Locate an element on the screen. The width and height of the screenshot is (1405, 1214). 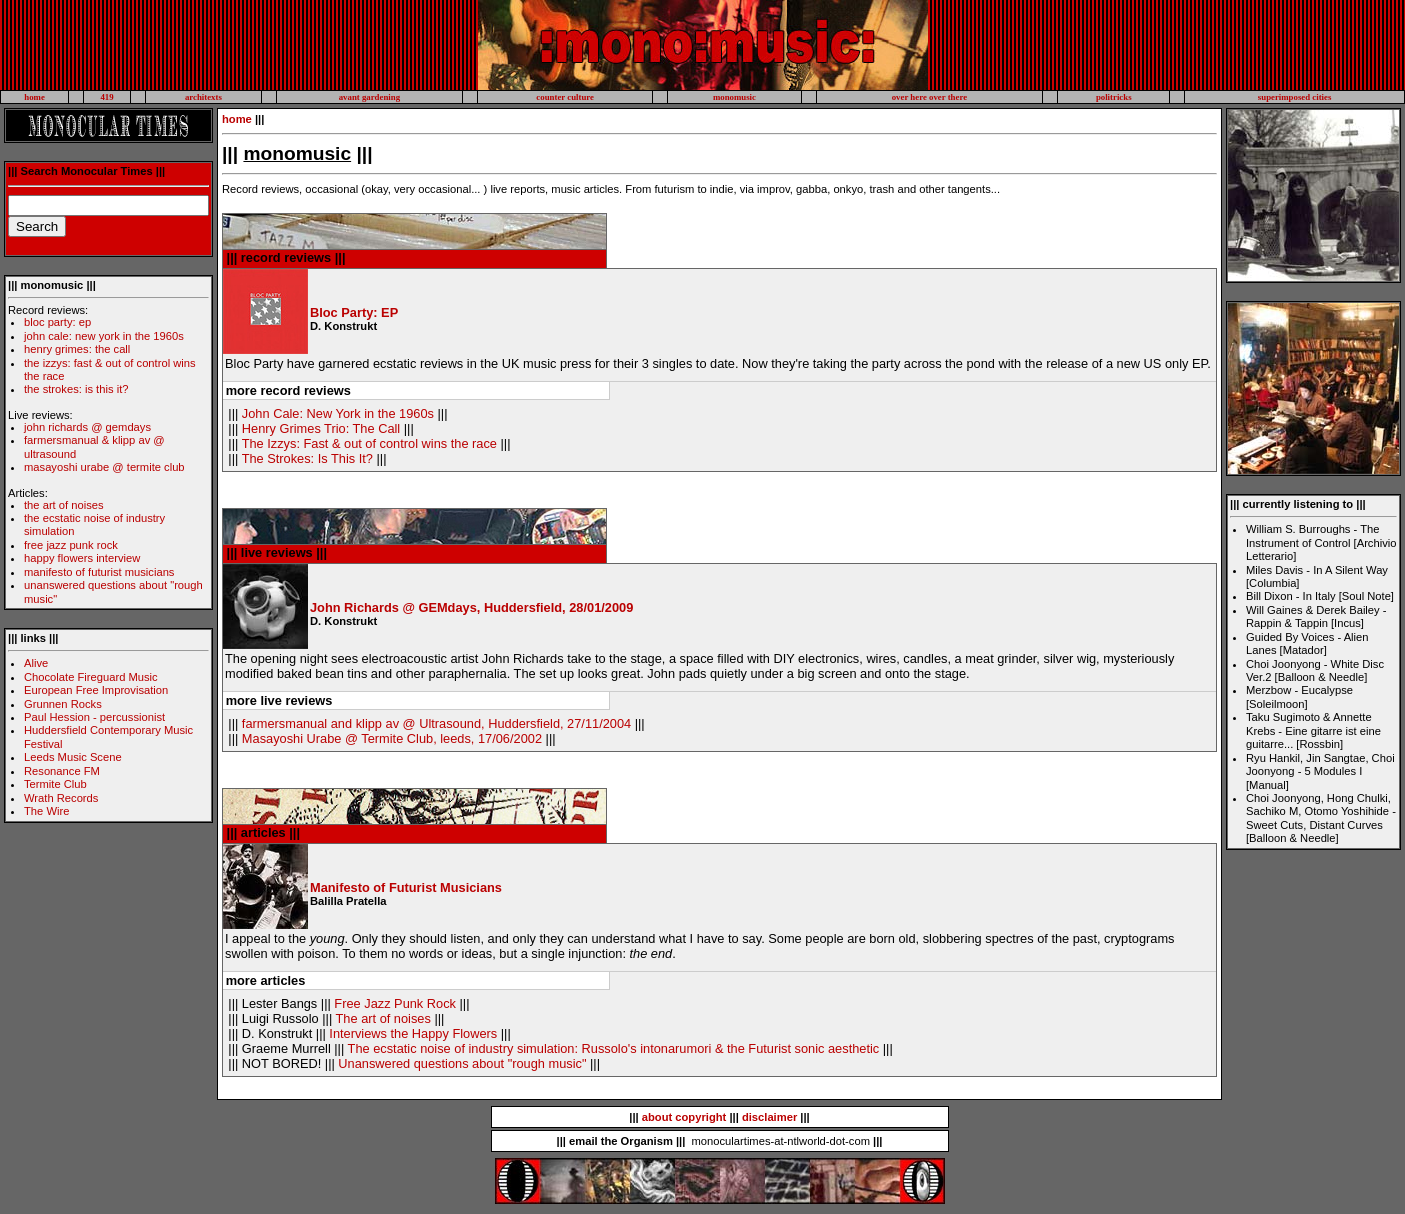
Henry Grimes Trio: The Call is located at coordinates (321, 428).